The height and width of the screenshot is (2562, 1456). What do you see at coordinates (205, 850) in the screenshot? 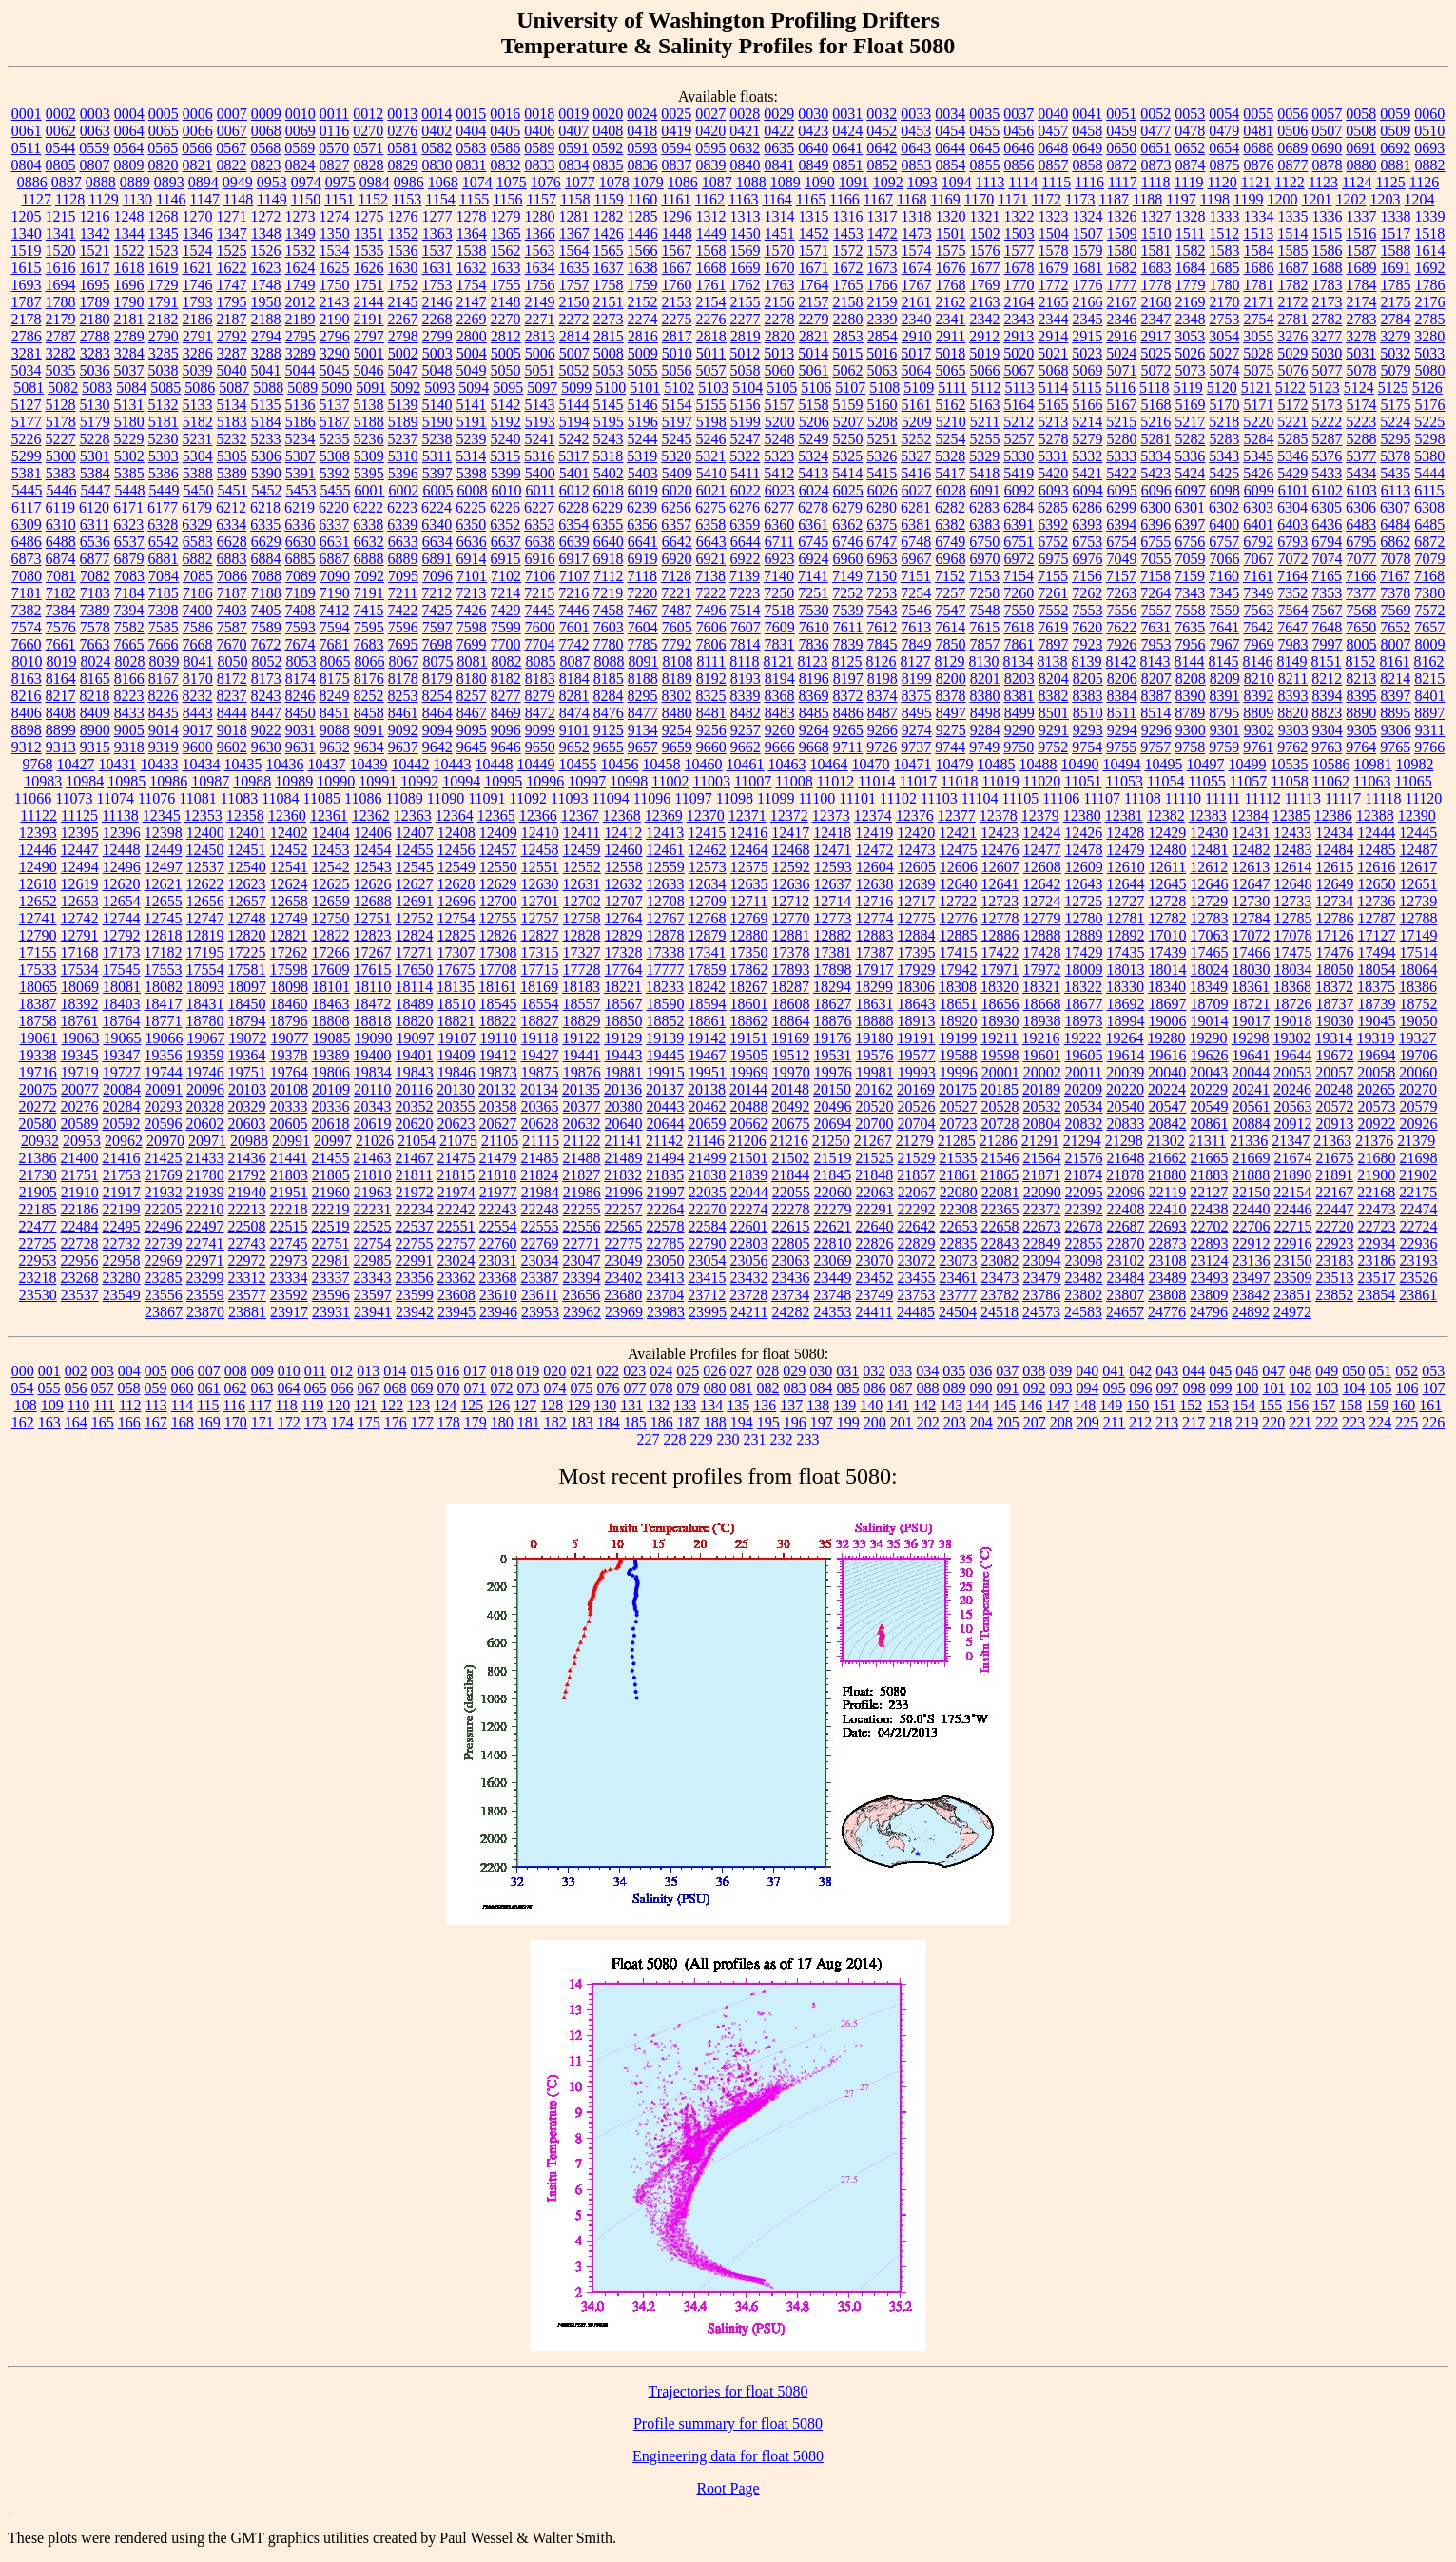
I see `12450` at bounding box center [205, 850].